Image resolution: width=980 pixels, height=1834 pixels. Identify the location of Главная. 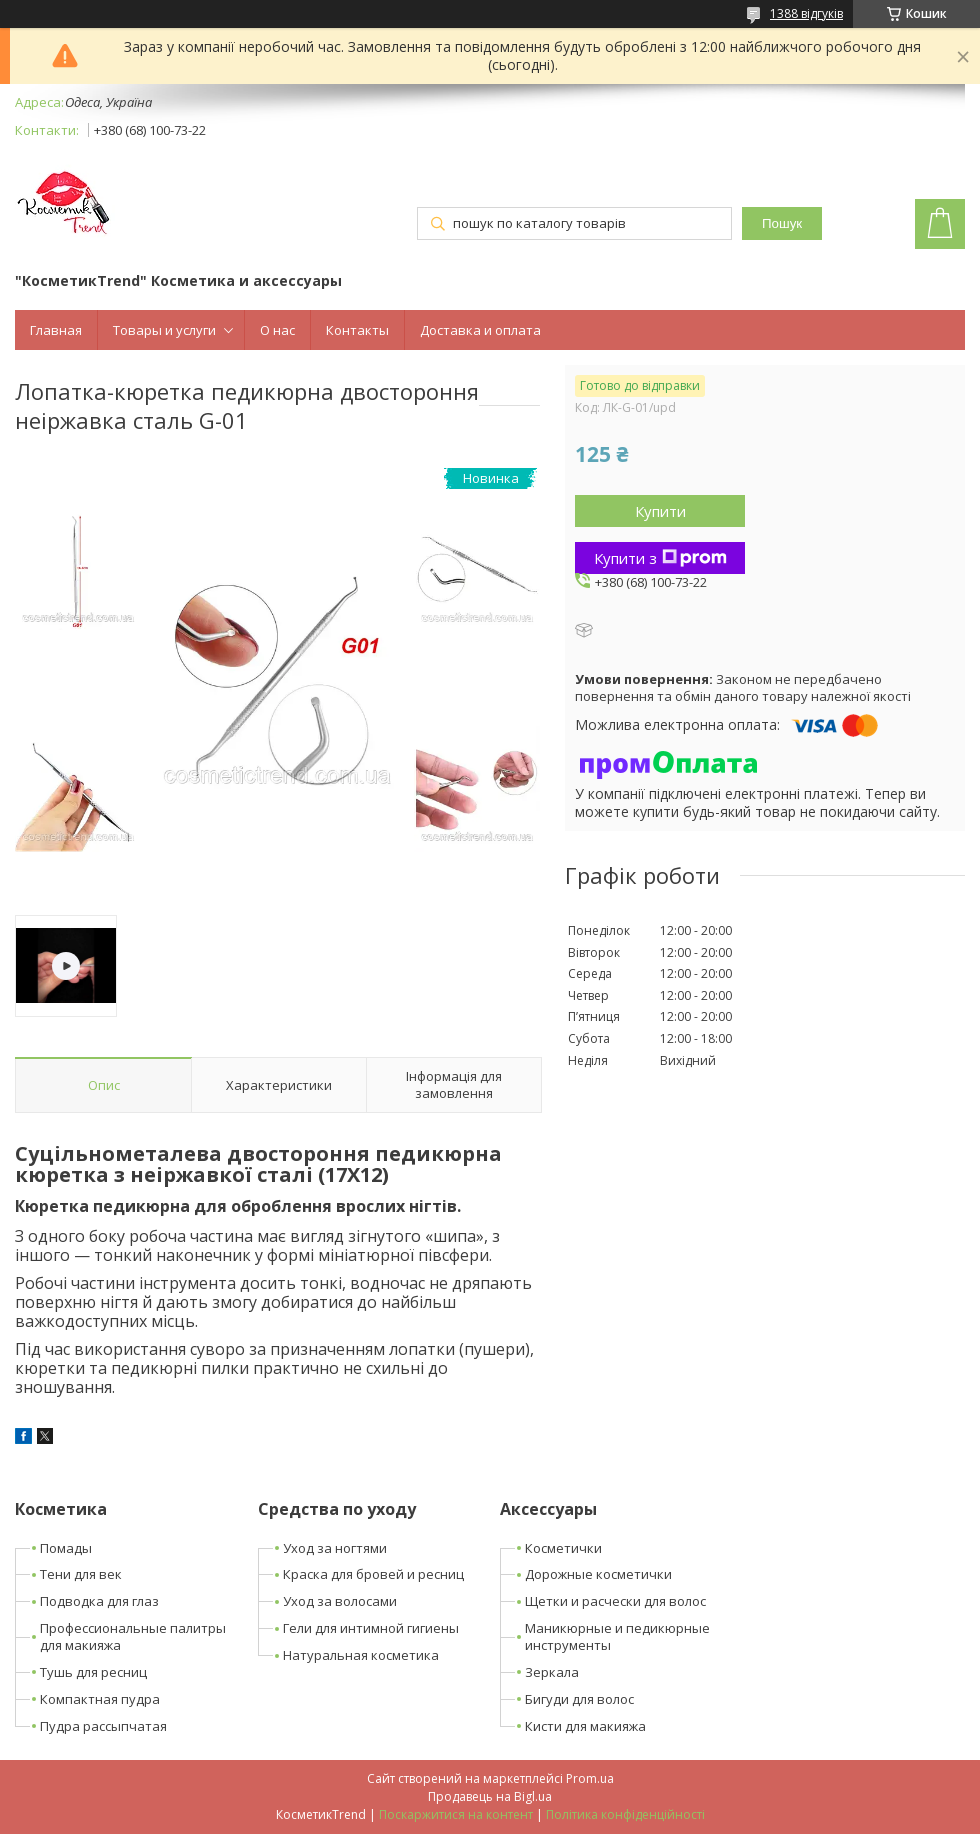
(56, 330).